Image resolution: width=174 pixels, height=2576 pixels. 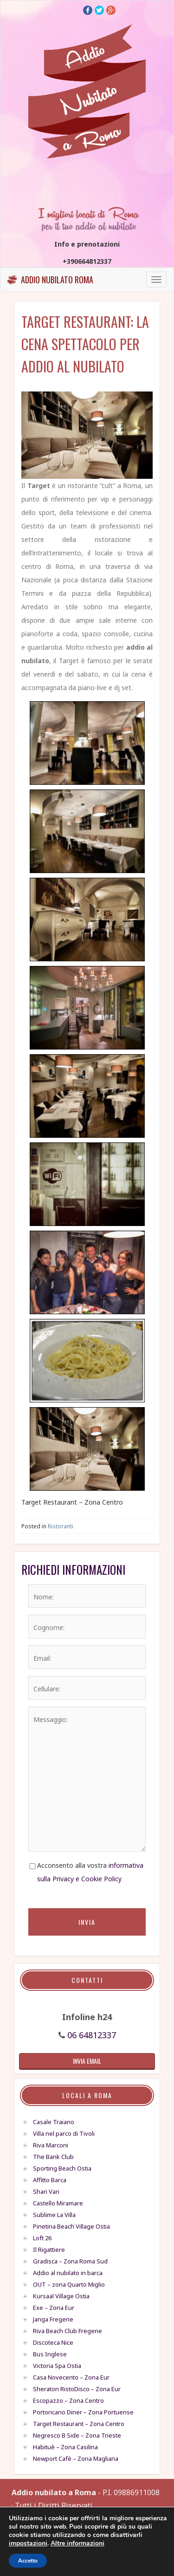 I want to click on Victoria Spa Ostia, so click(x=57, y=2365).